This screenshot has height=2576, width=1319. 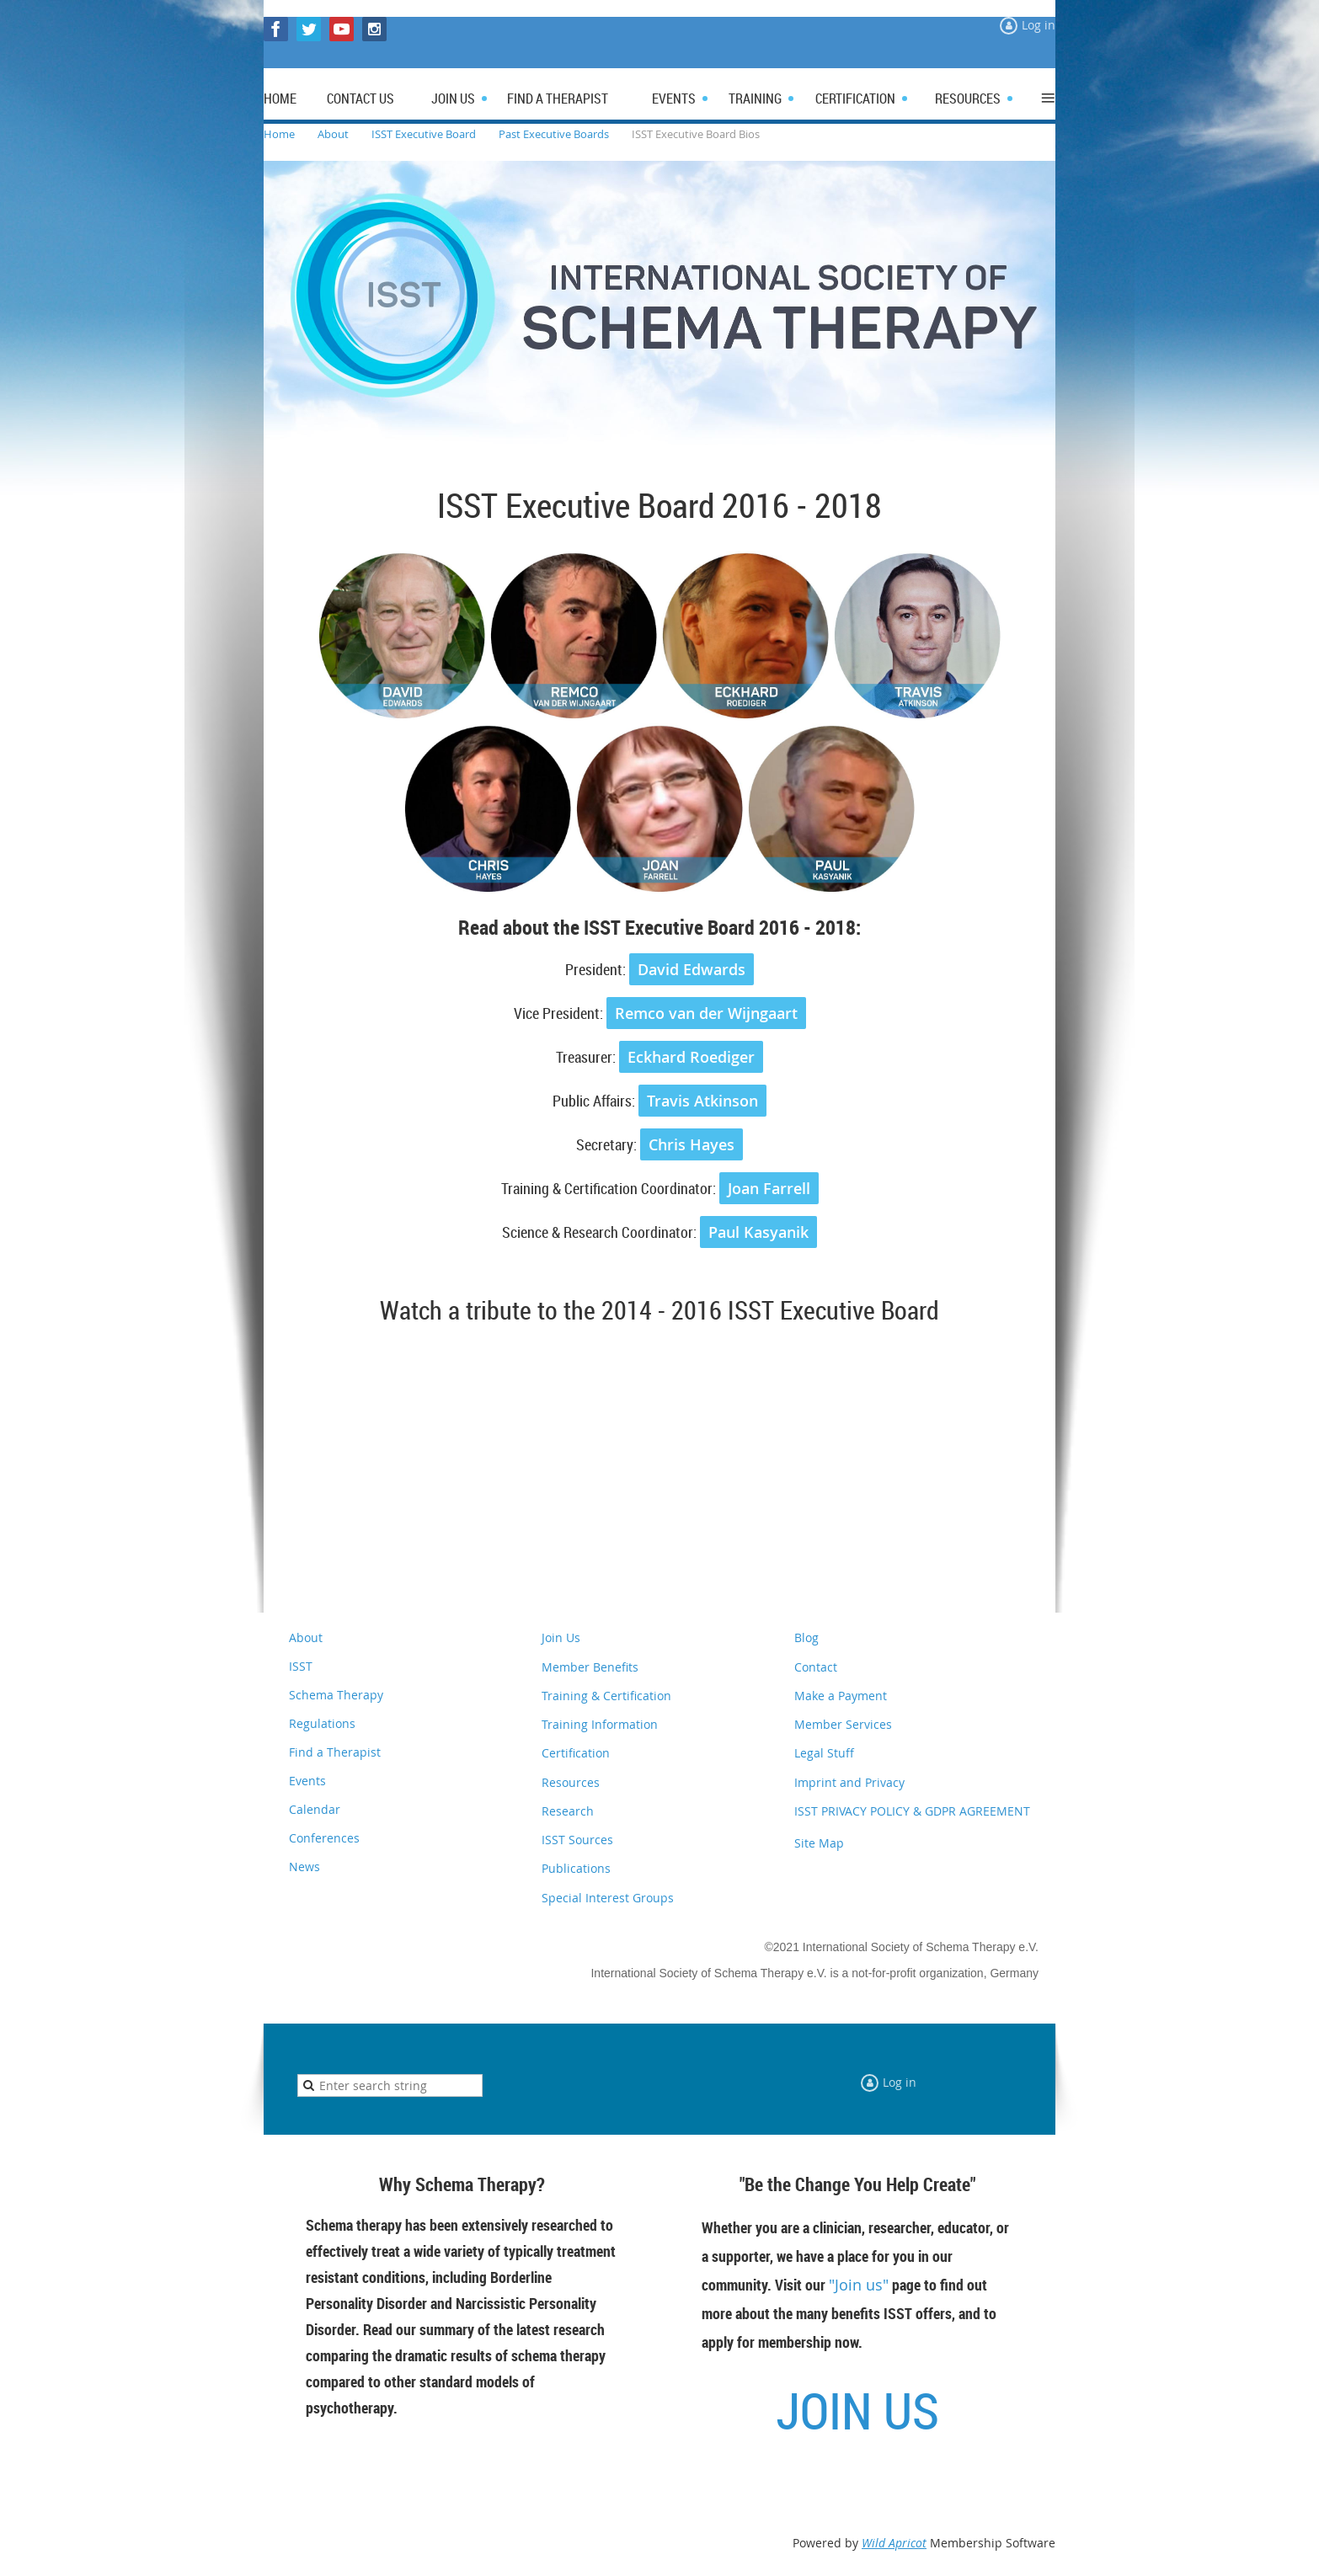 What do you see at coordinates (568, 1811) in the screenshot?
I see `Research` at bounding box center [568, 1811].